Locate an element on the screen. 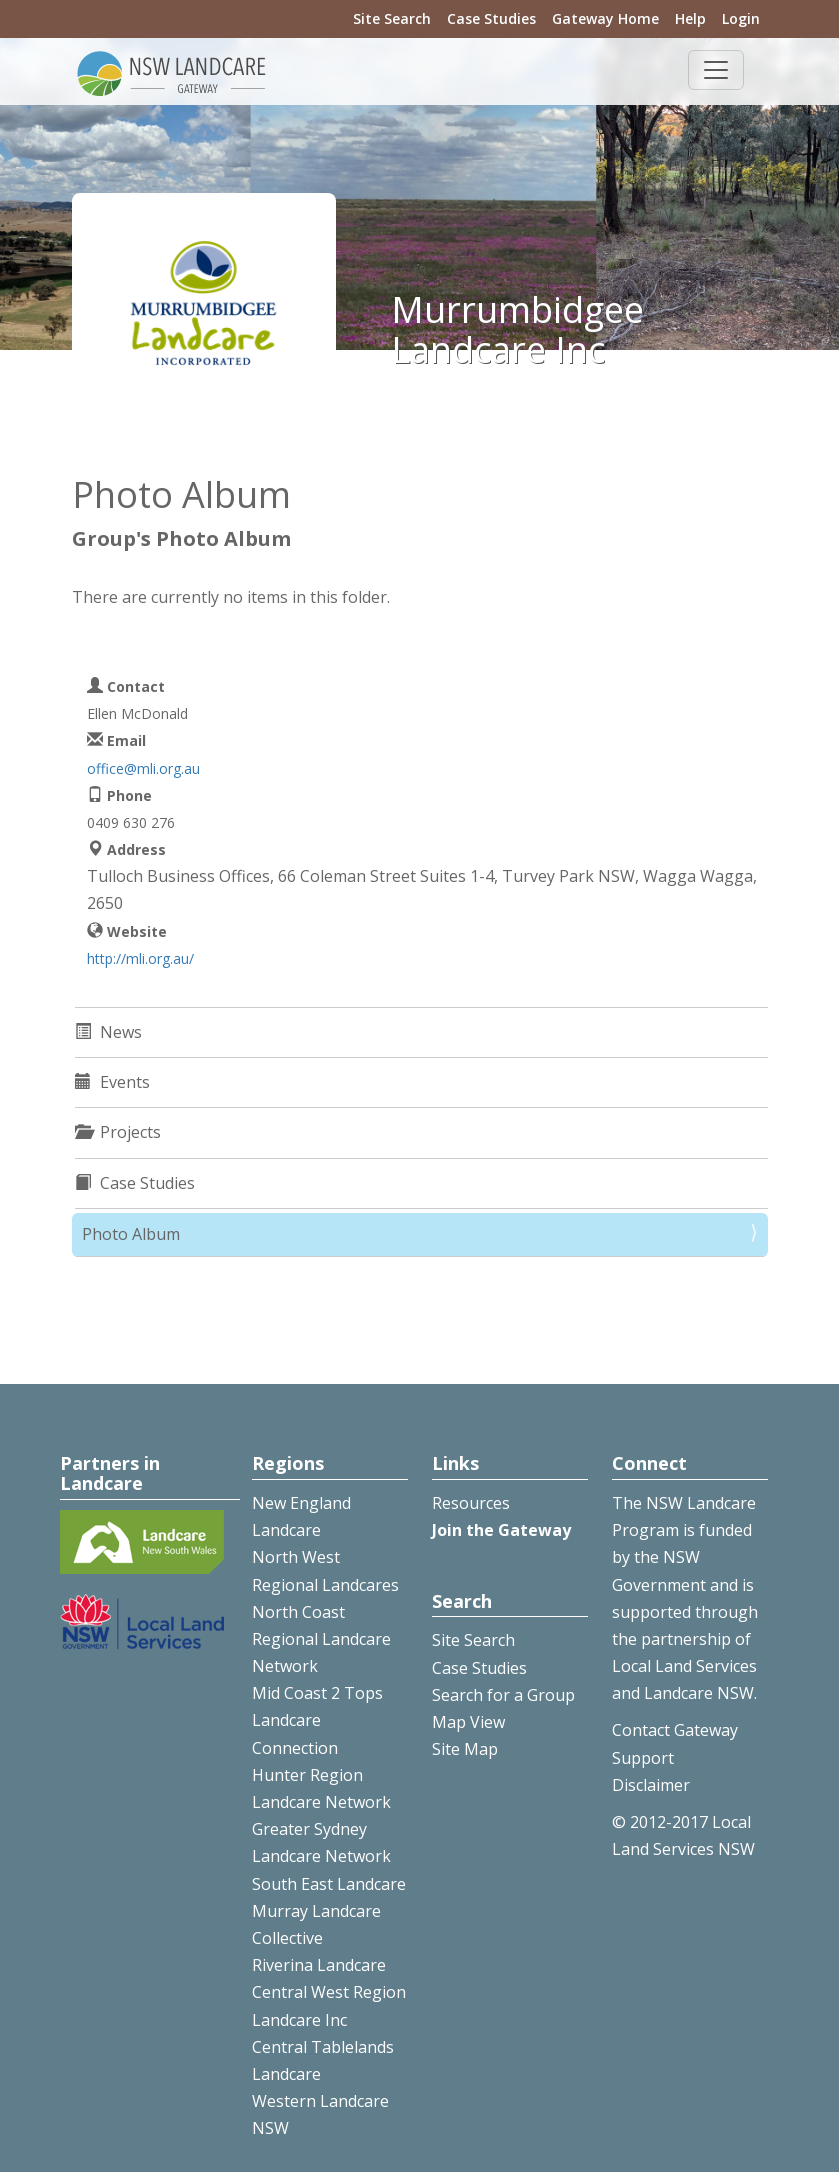 The image size is (839, 2172). Photo Album is located at coordinates (131, 1234).